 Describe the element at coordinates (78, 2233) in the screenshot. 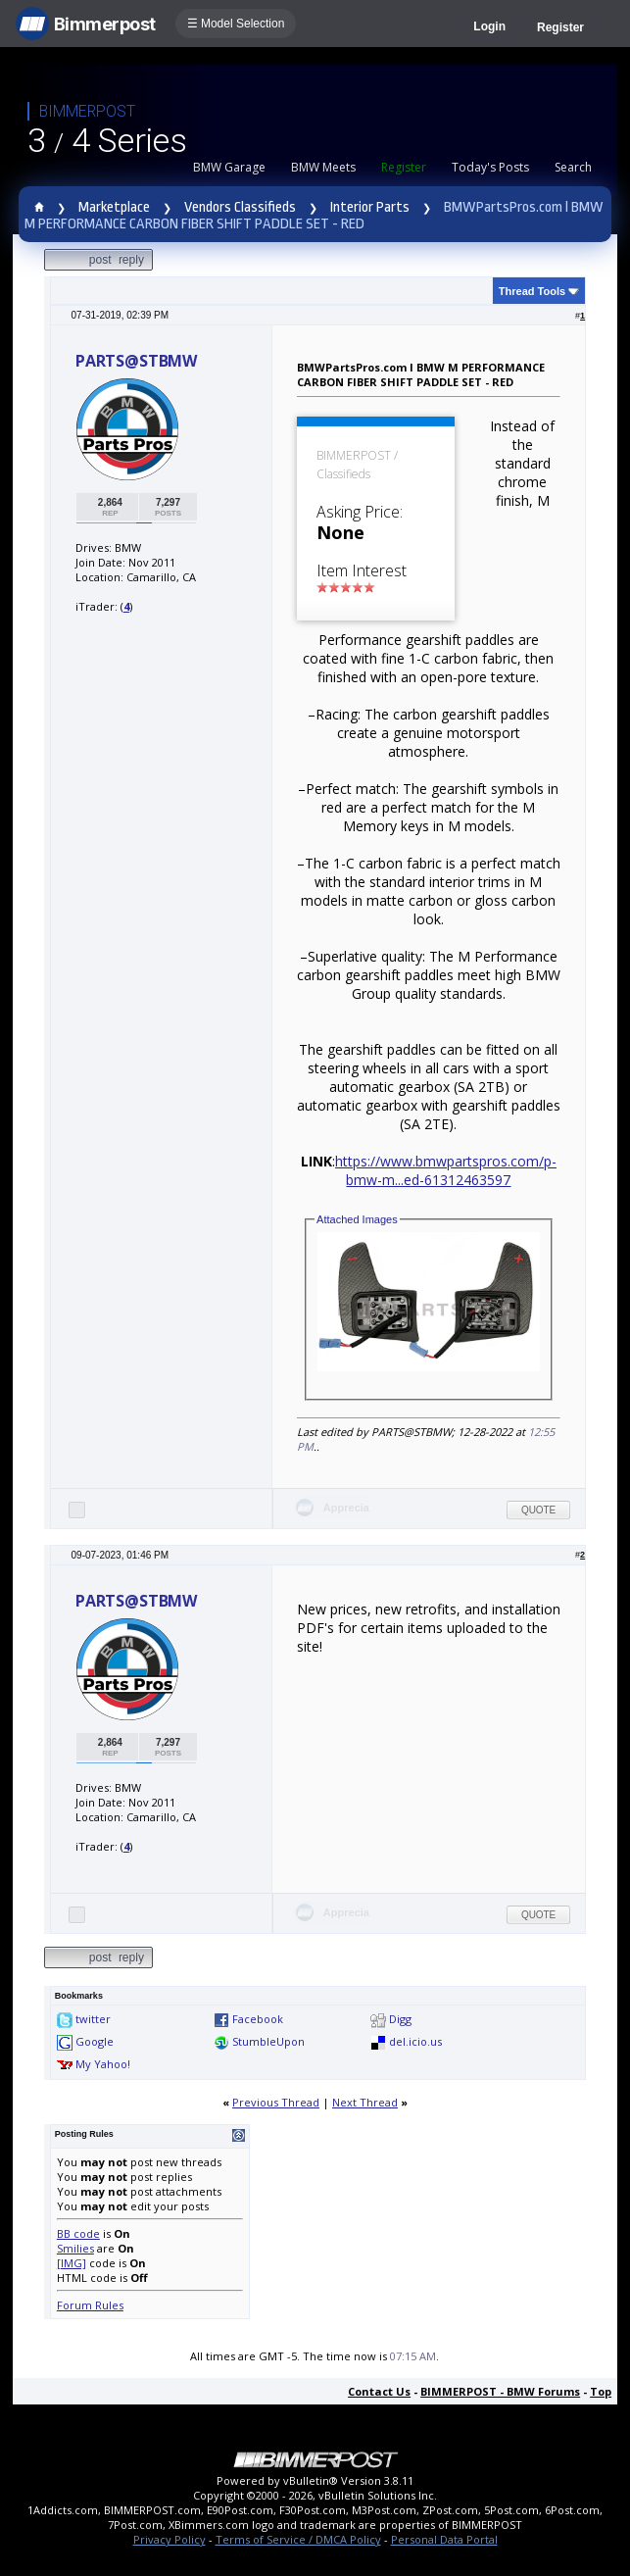

I see `BB code` at that location.